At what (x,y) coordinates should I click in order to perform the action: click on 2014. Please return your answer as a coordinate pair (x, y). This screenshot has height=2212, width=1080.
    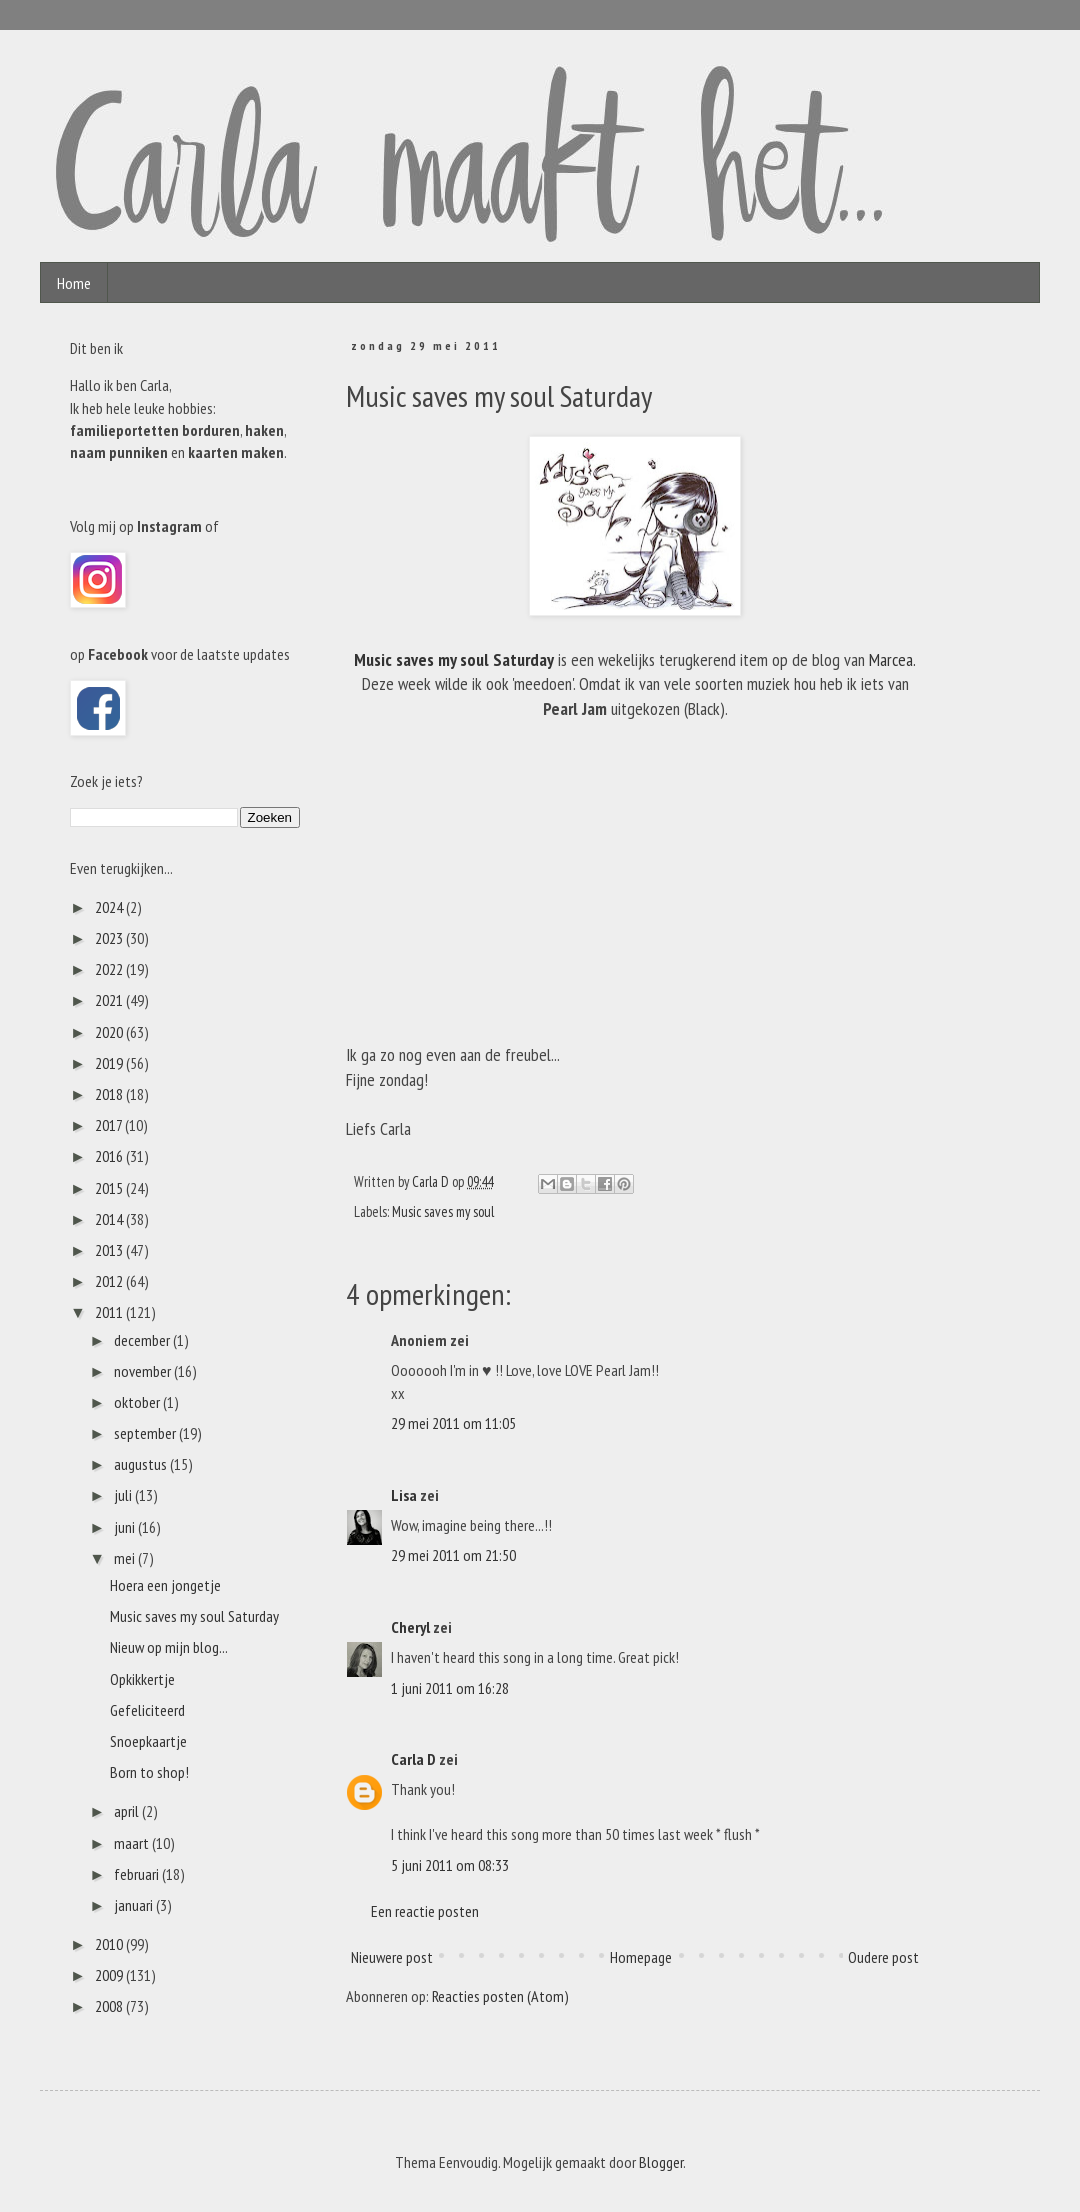
    Looking at the image, I should click on (110, 1219).